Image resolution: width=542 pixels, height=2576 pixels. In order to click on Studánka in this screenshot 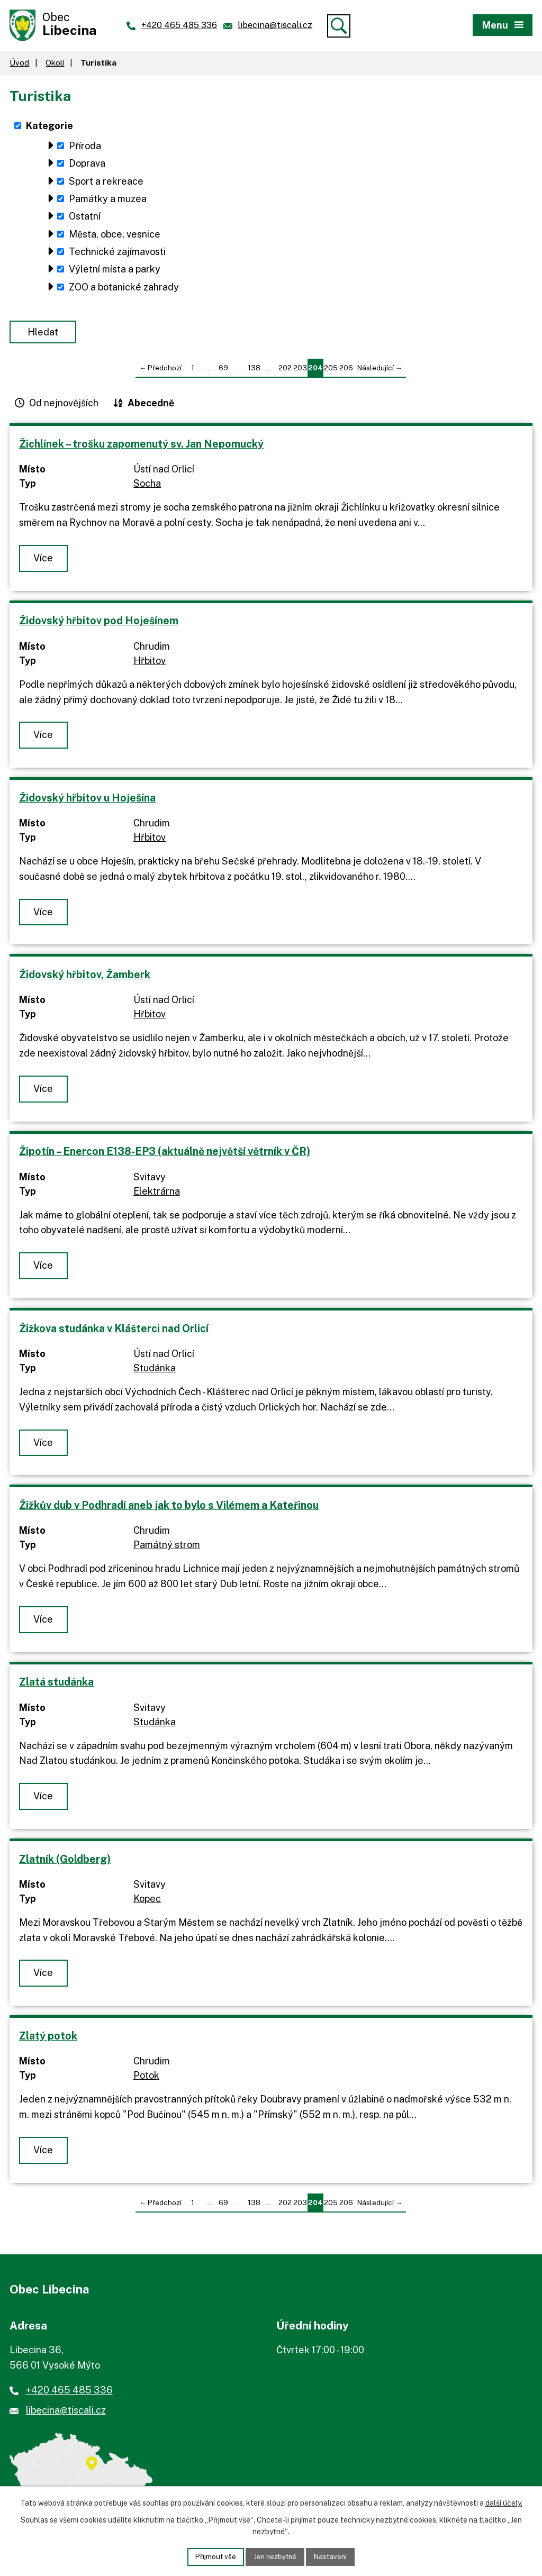, I will do `click(154, 1370)`.